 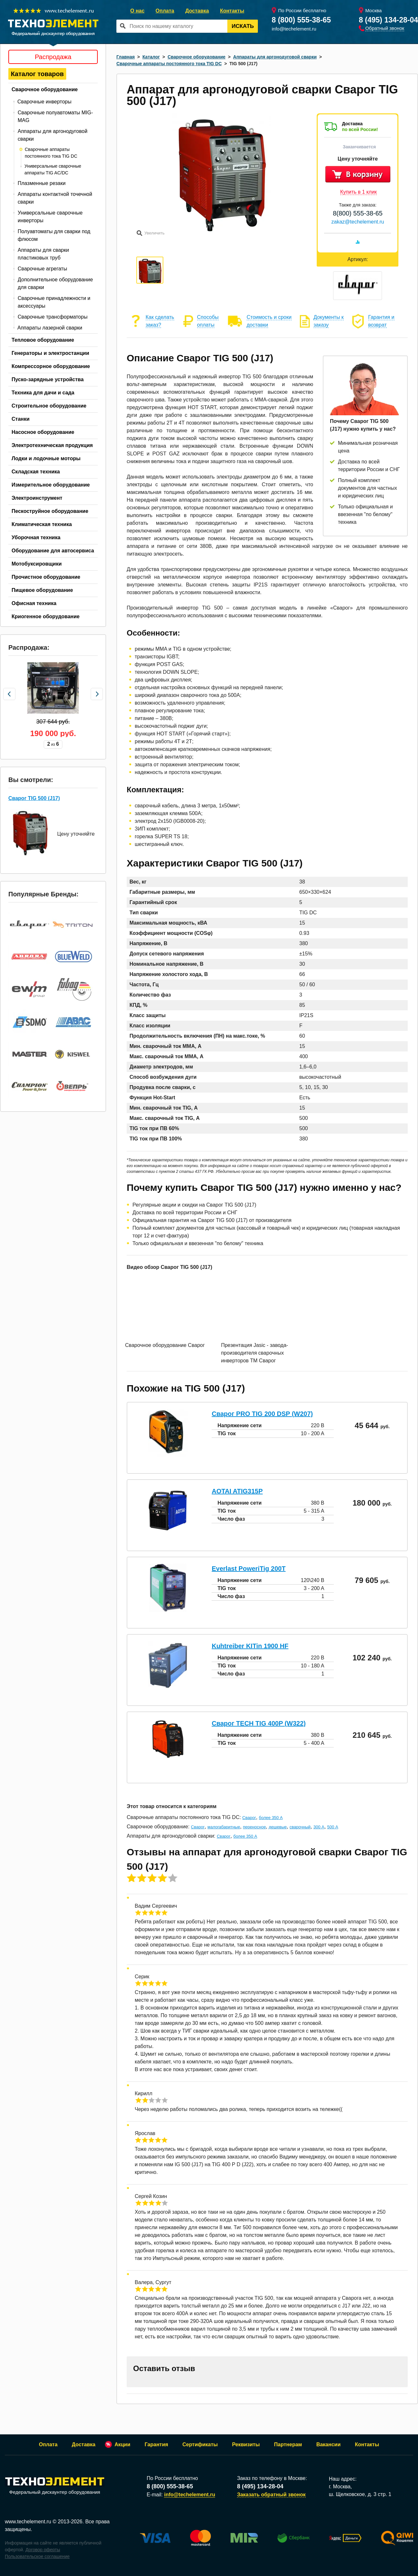 What do you see at coordinates (55, 116) in the screenshot?
I see `Сварочные полуавтоматы MIG-MAG` at bounding box center [55, 116].